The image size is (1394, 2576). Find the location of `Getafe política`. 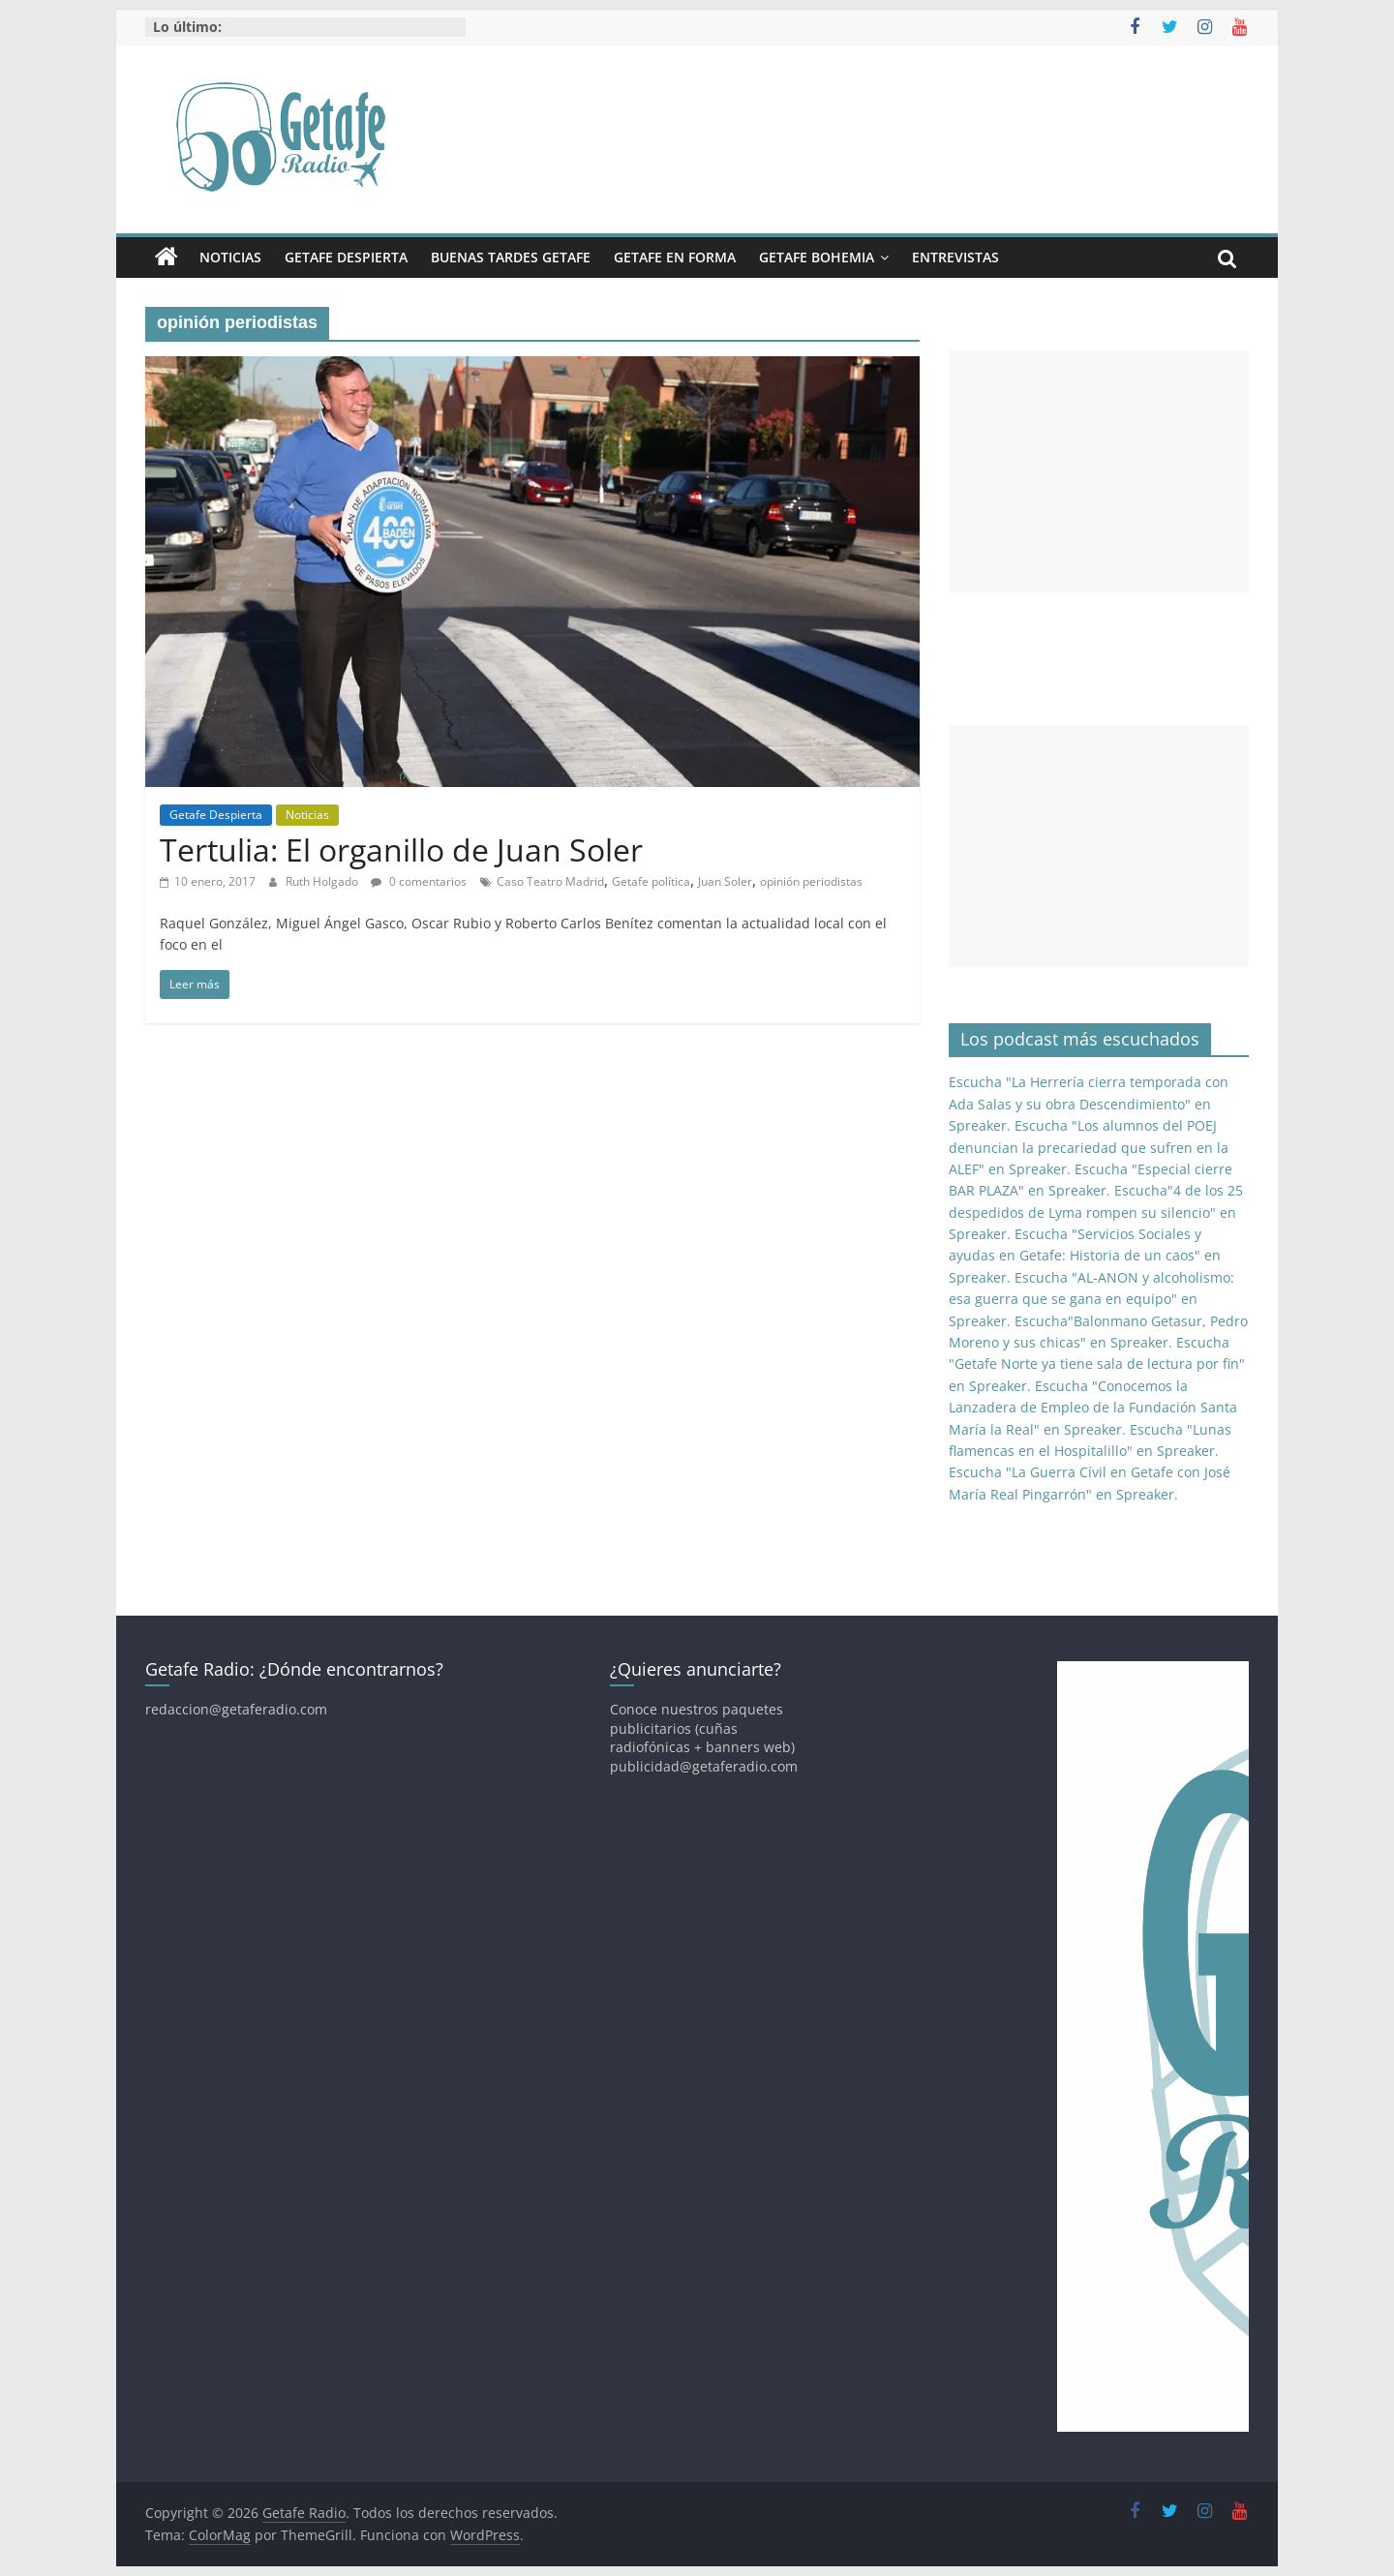

Getafe política is located at coordinates (651, 881).